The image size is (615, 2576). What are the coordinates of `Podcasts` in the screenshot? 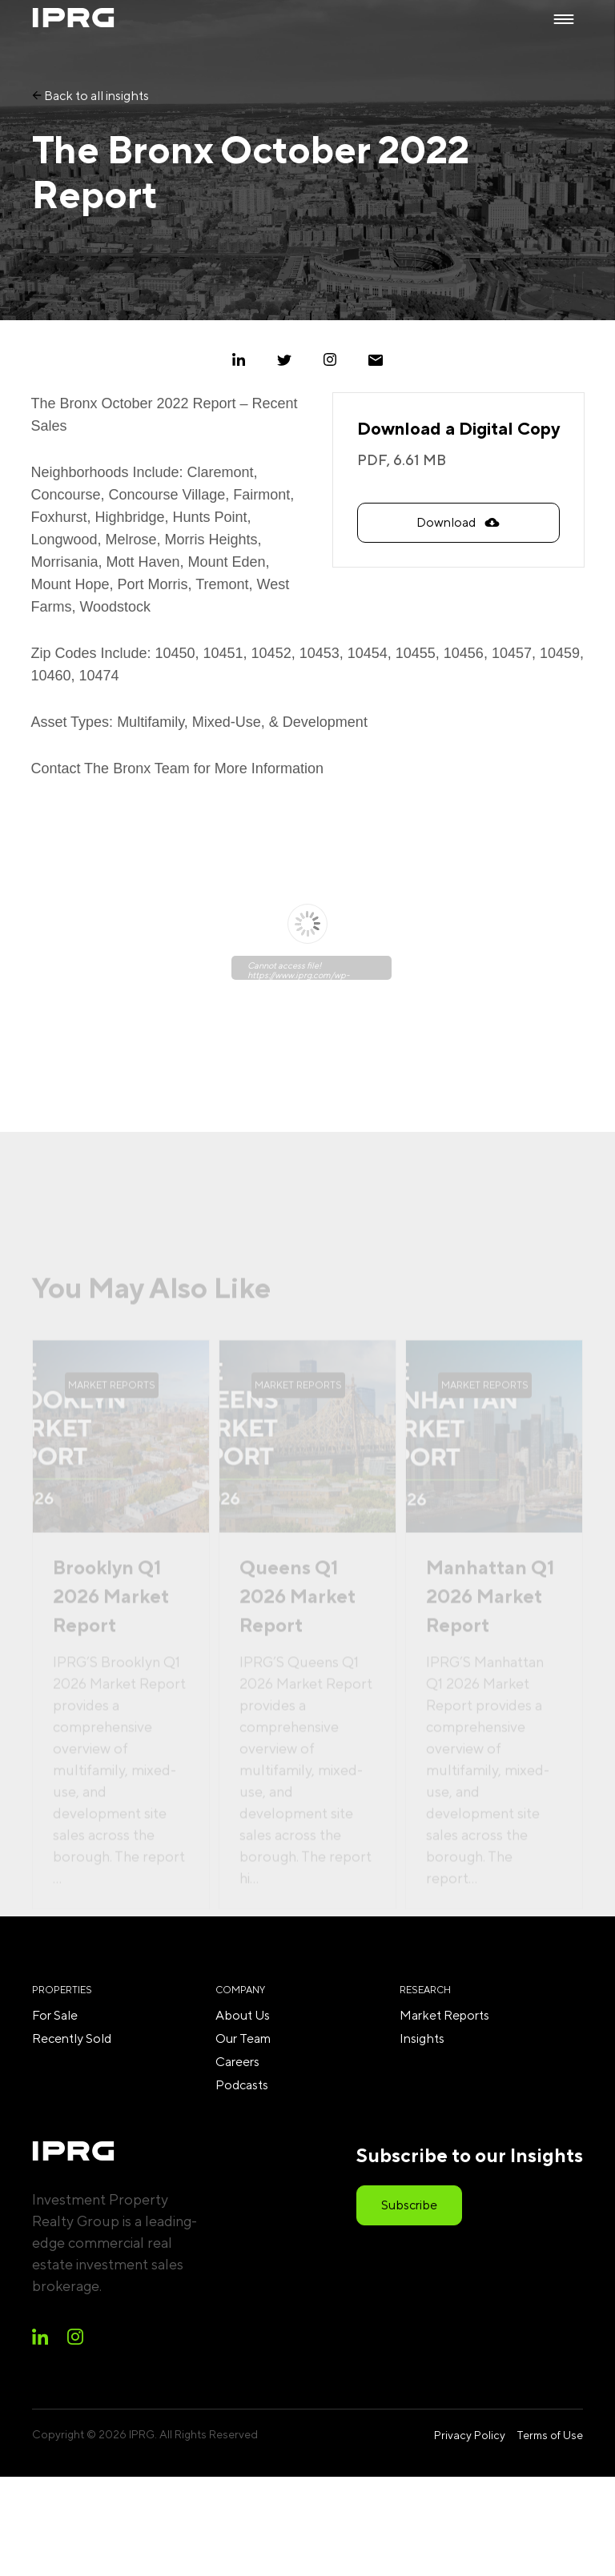 It's located at (241, 2084).